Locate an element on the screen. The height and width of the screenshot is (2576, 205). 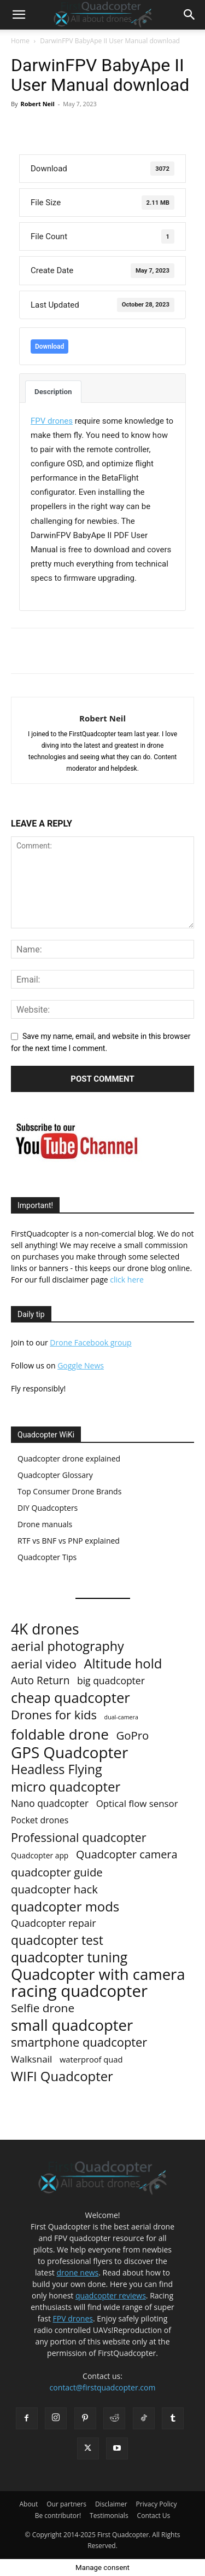
[button] is located at coordinates (18, 15).